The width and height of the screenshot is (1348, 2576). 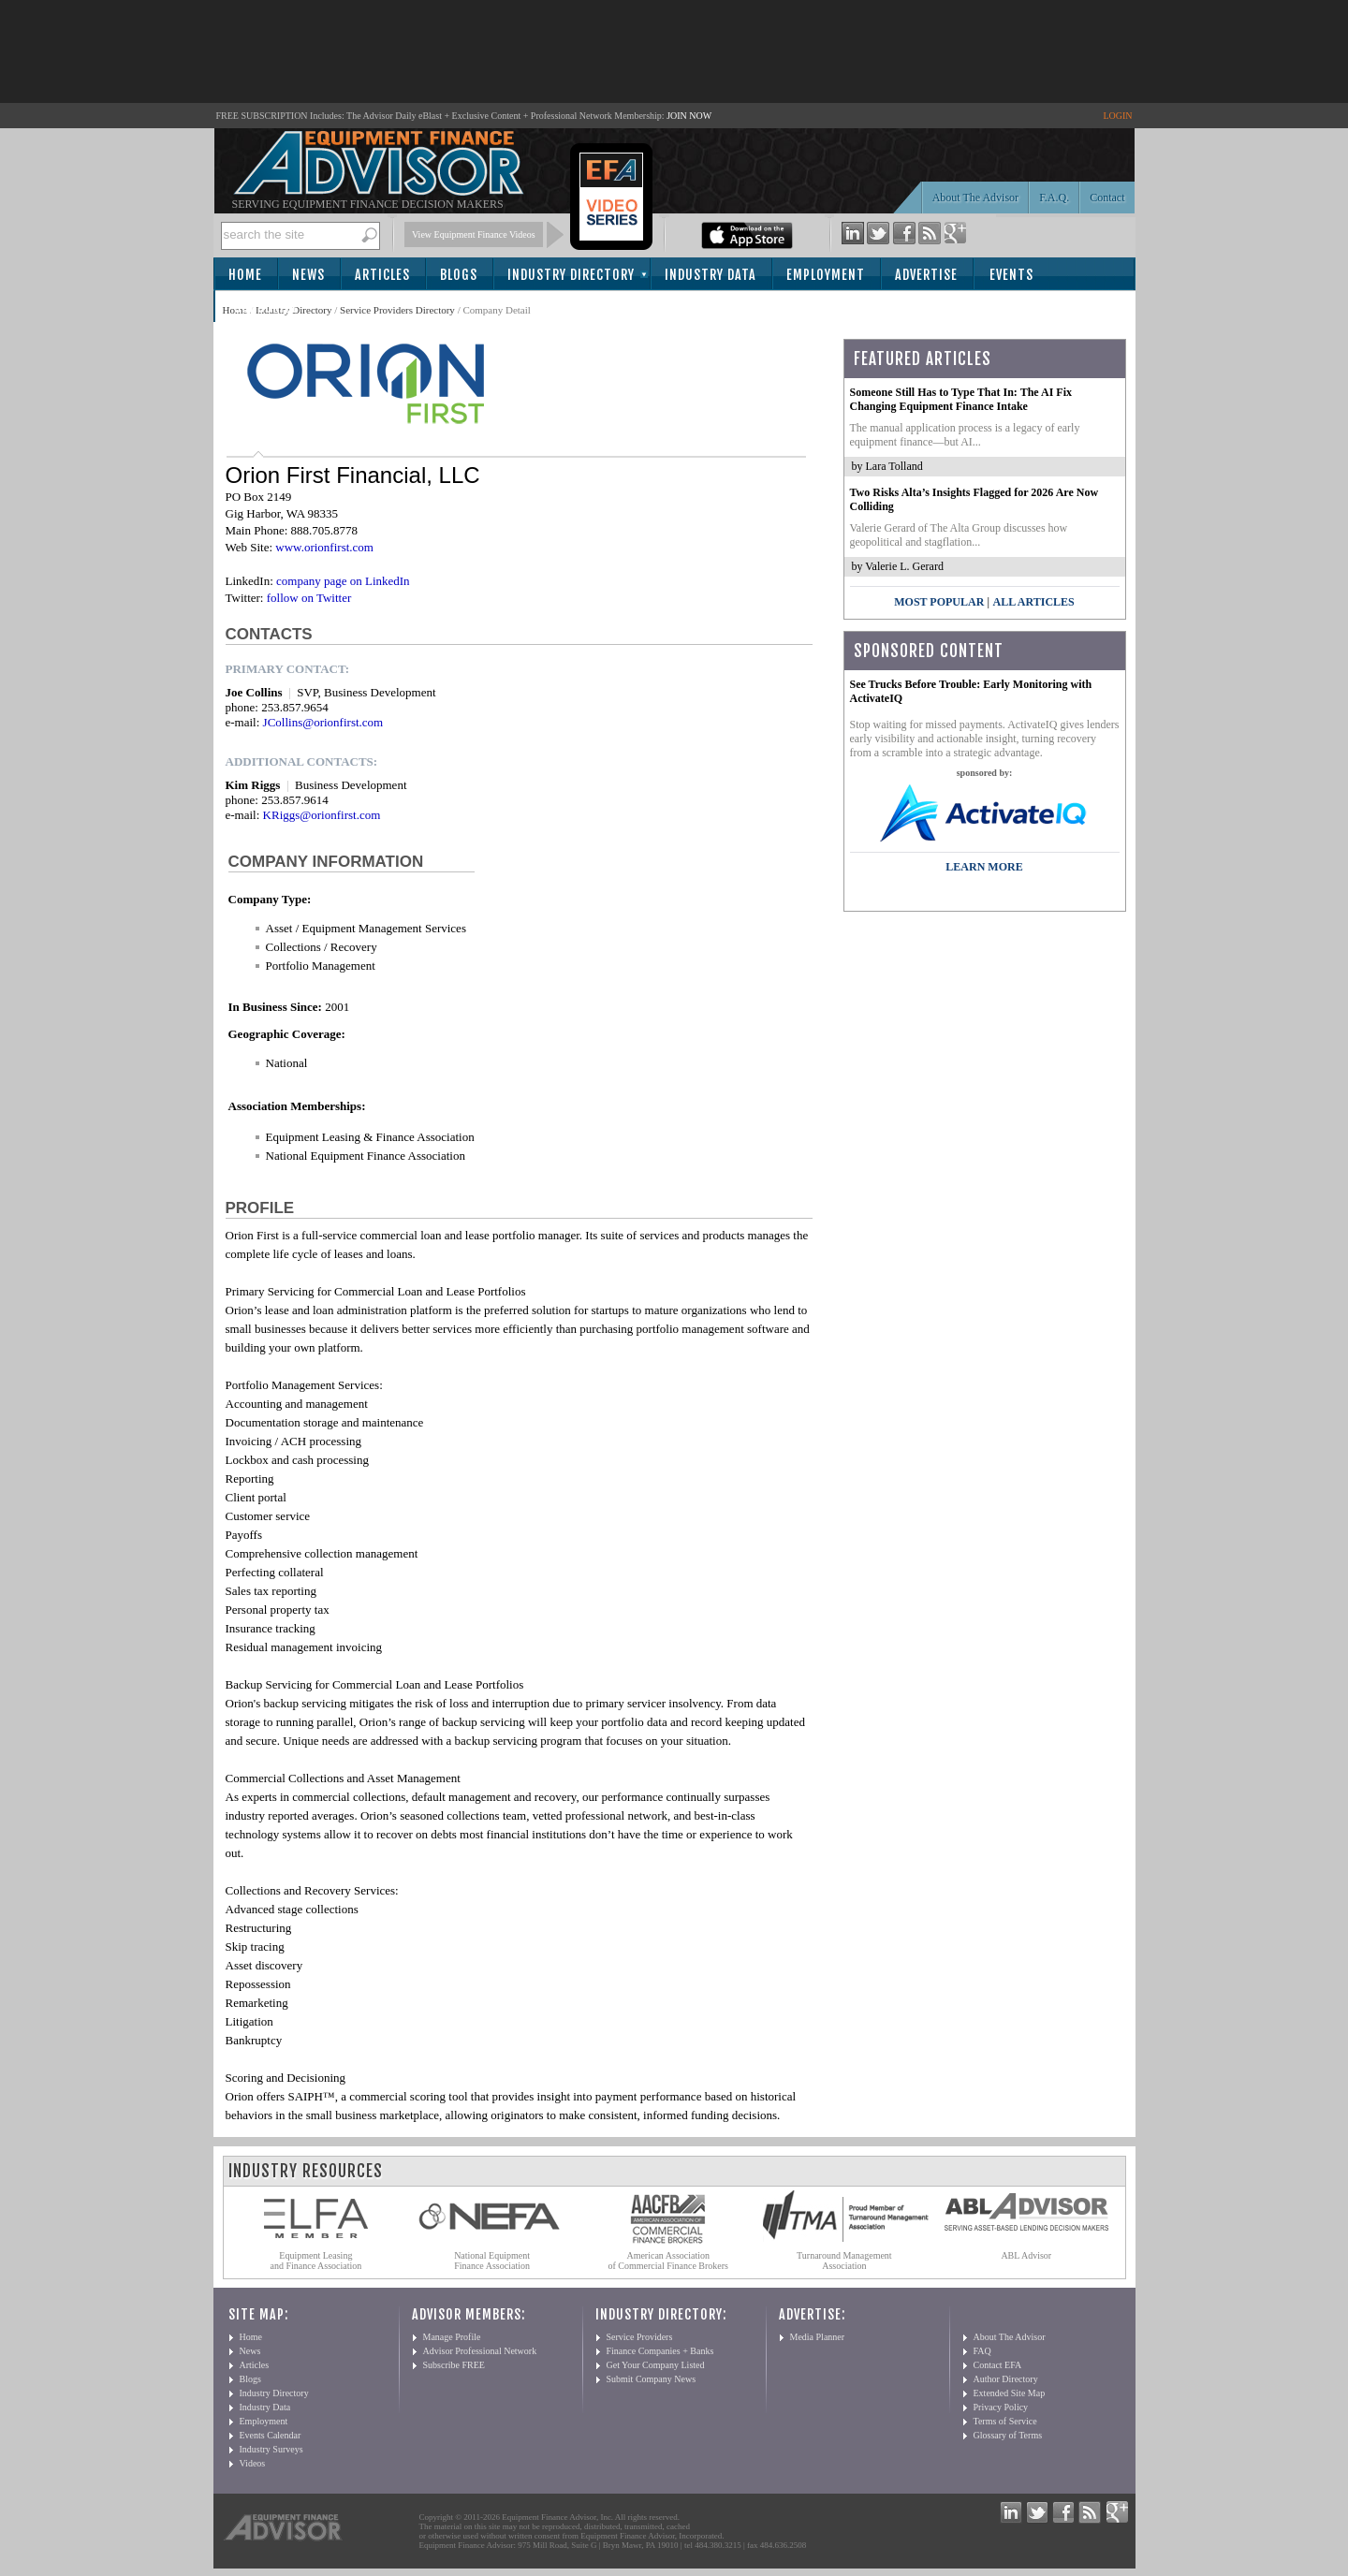 What do you see at coordinates (1117, 115) in the screenshot?
I see `LOGIN` at bounding box center [1117, 115].